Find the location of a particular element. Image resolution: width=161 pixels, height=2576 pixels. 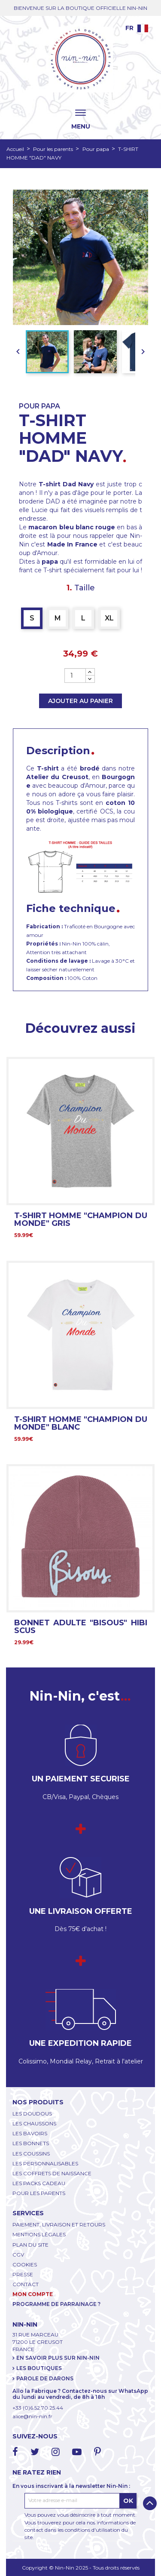

PLAN DU SITE is located at coordinates (30, 2244).